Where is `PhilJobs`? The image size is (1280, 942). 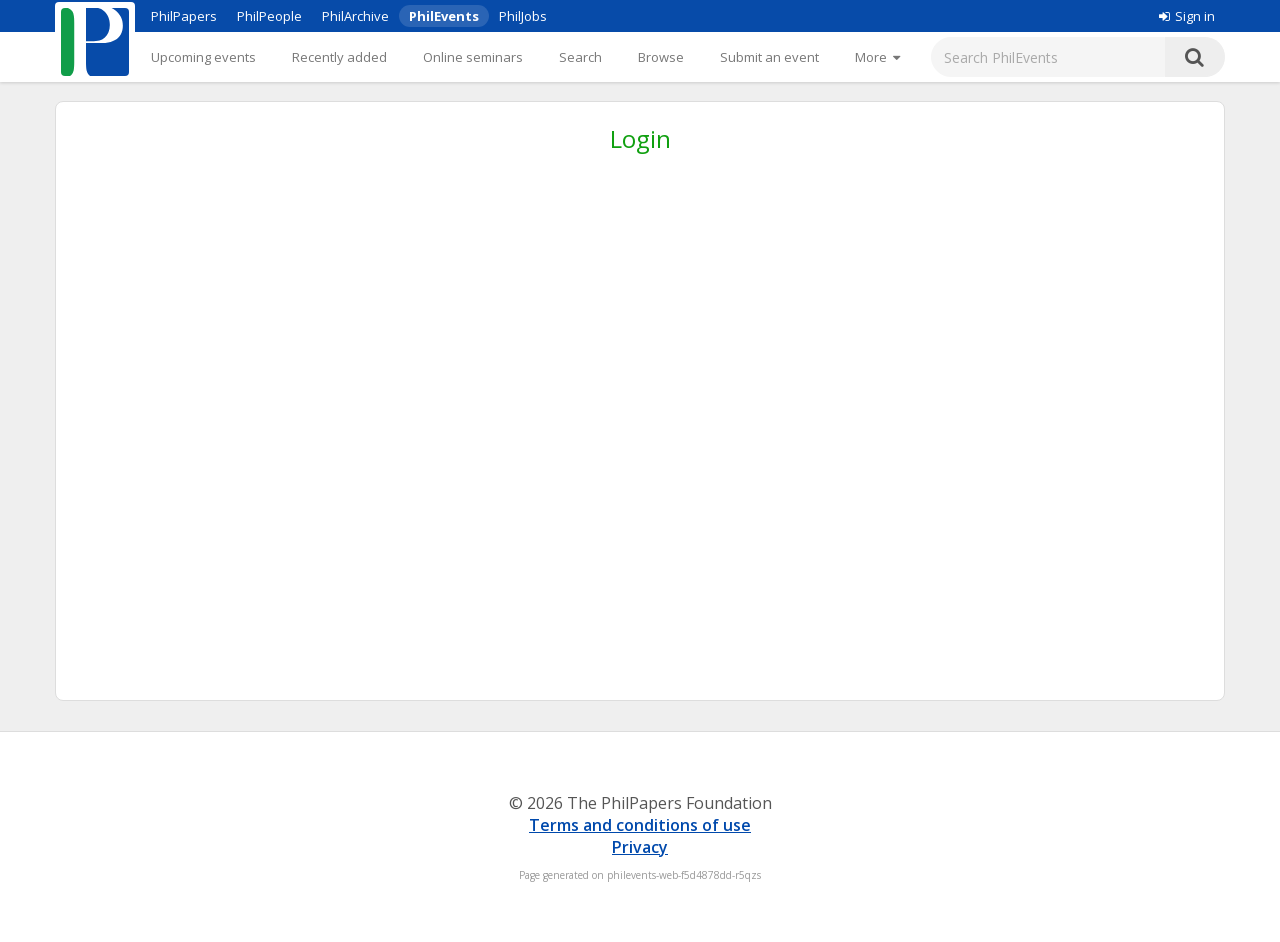
PhilJobs is located at coordinates (523, 16).